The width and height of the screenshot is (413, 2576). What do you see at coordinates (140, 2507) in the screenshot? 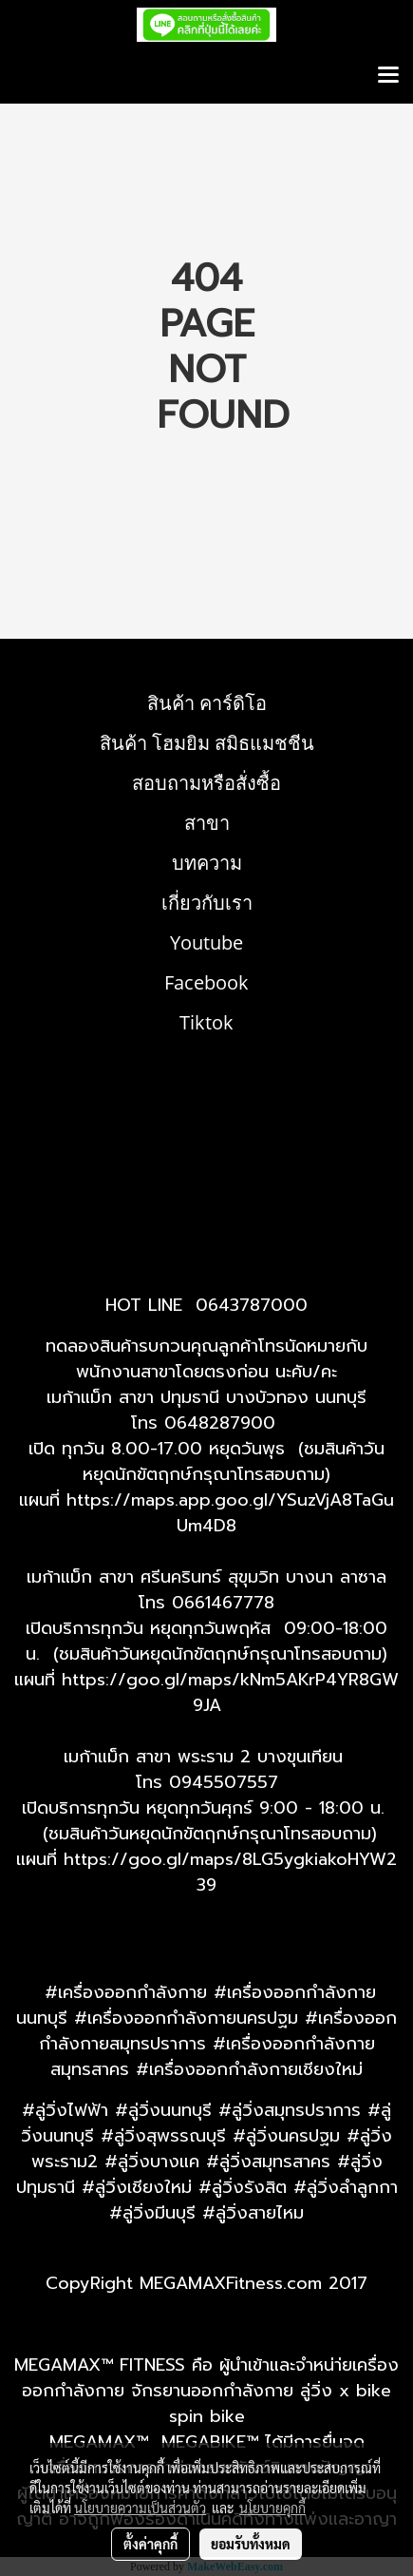
I see `นโยบายความเป็นส่วนตัว` at bounding box center [140, 2507].